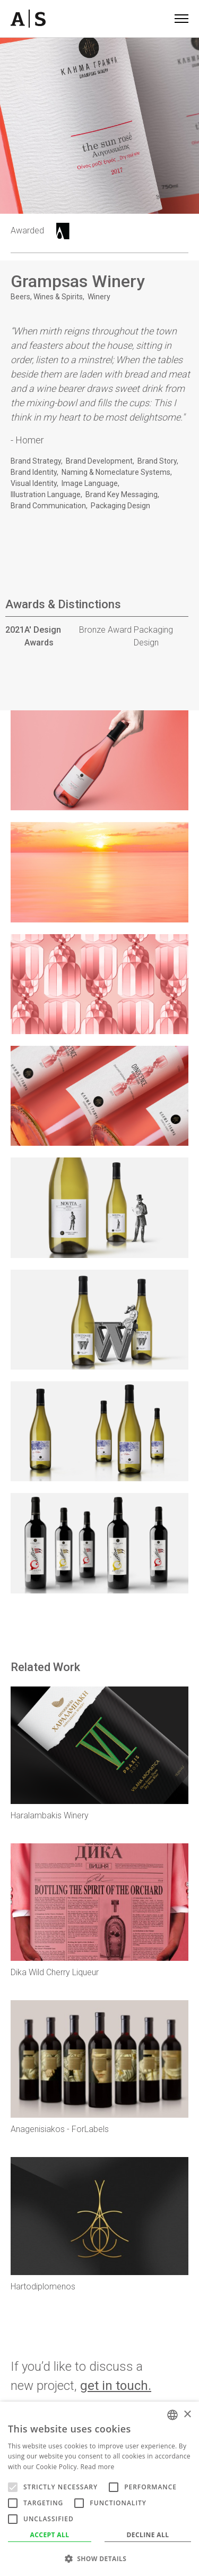  Describe the element at coordinates (148, 2534) in the screenshot. I see `Decline all [button]` at that location.